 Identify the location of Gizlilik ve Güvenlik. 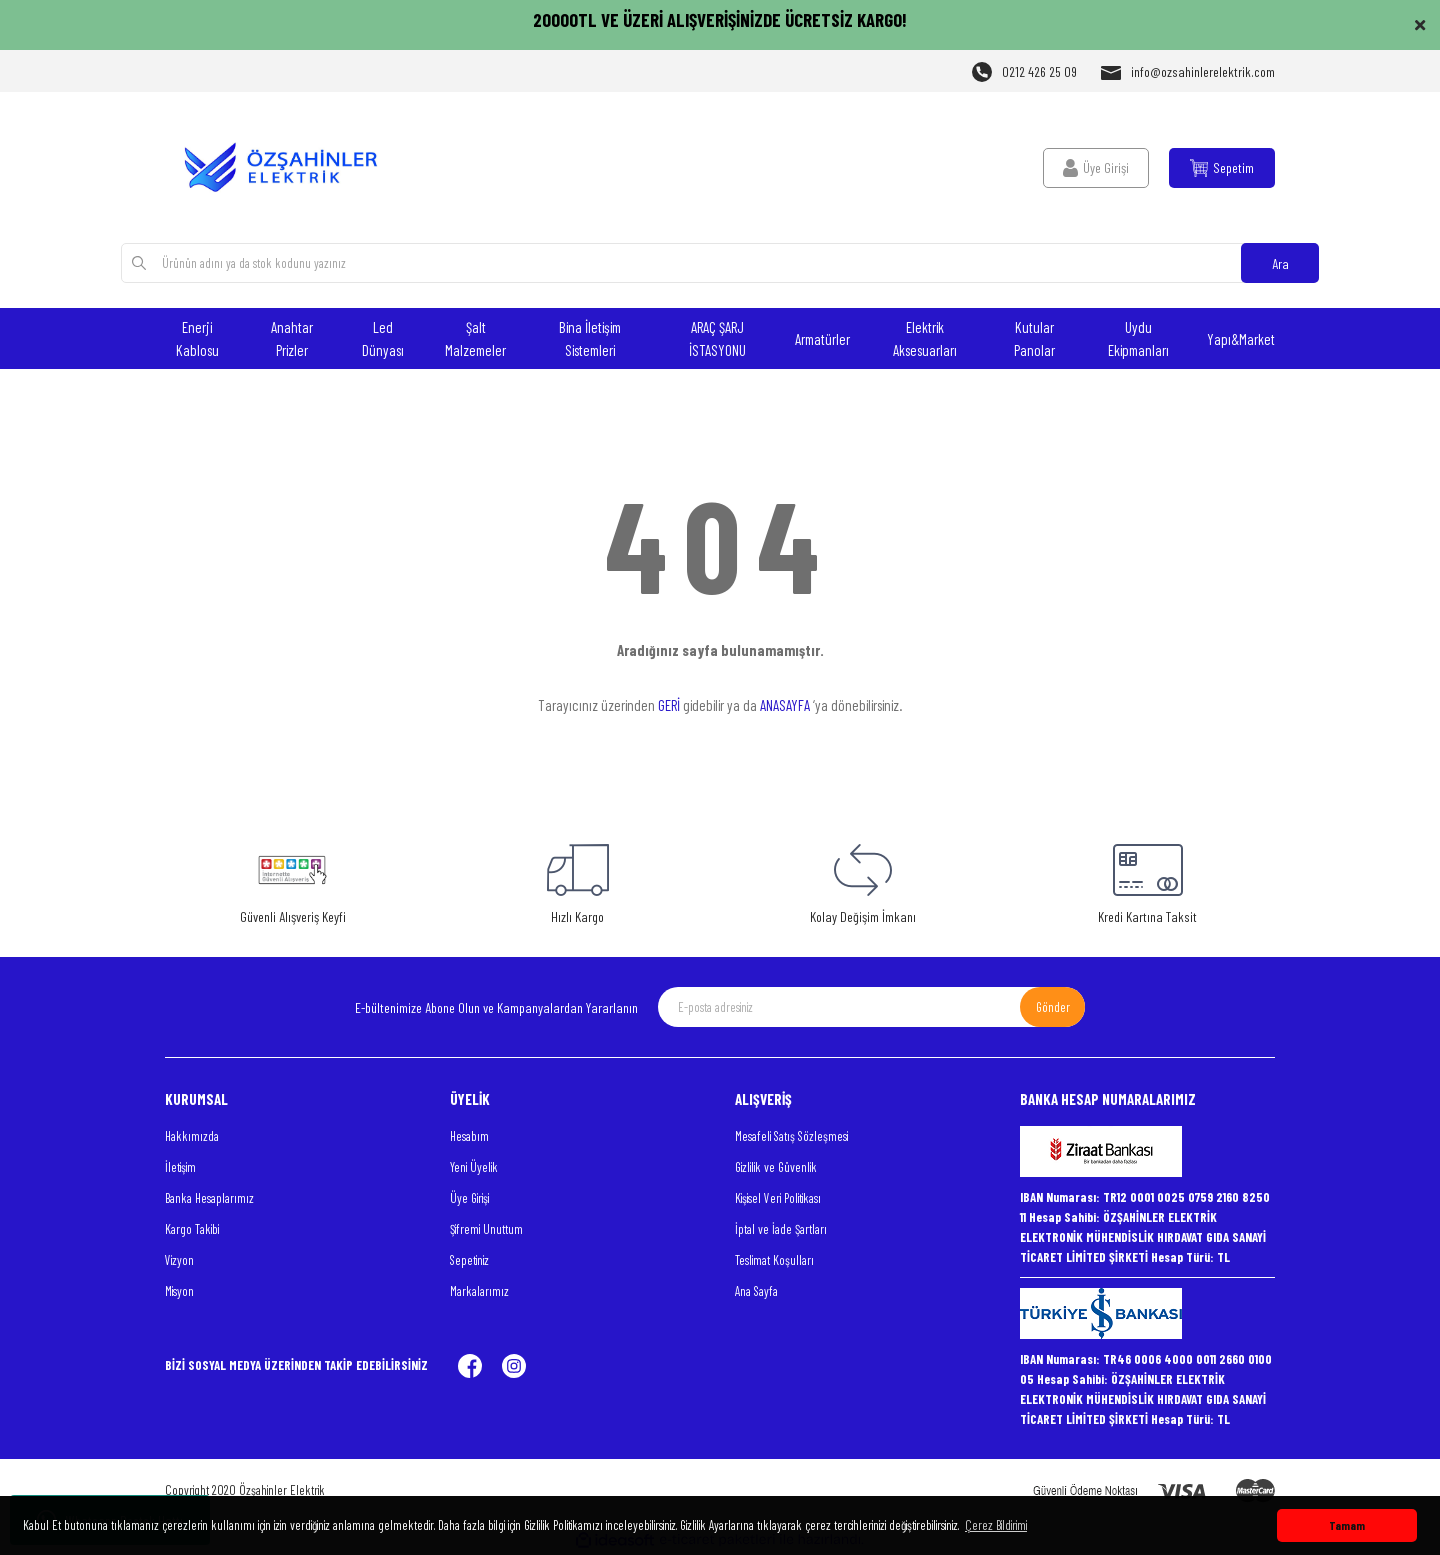
(776, 1167).